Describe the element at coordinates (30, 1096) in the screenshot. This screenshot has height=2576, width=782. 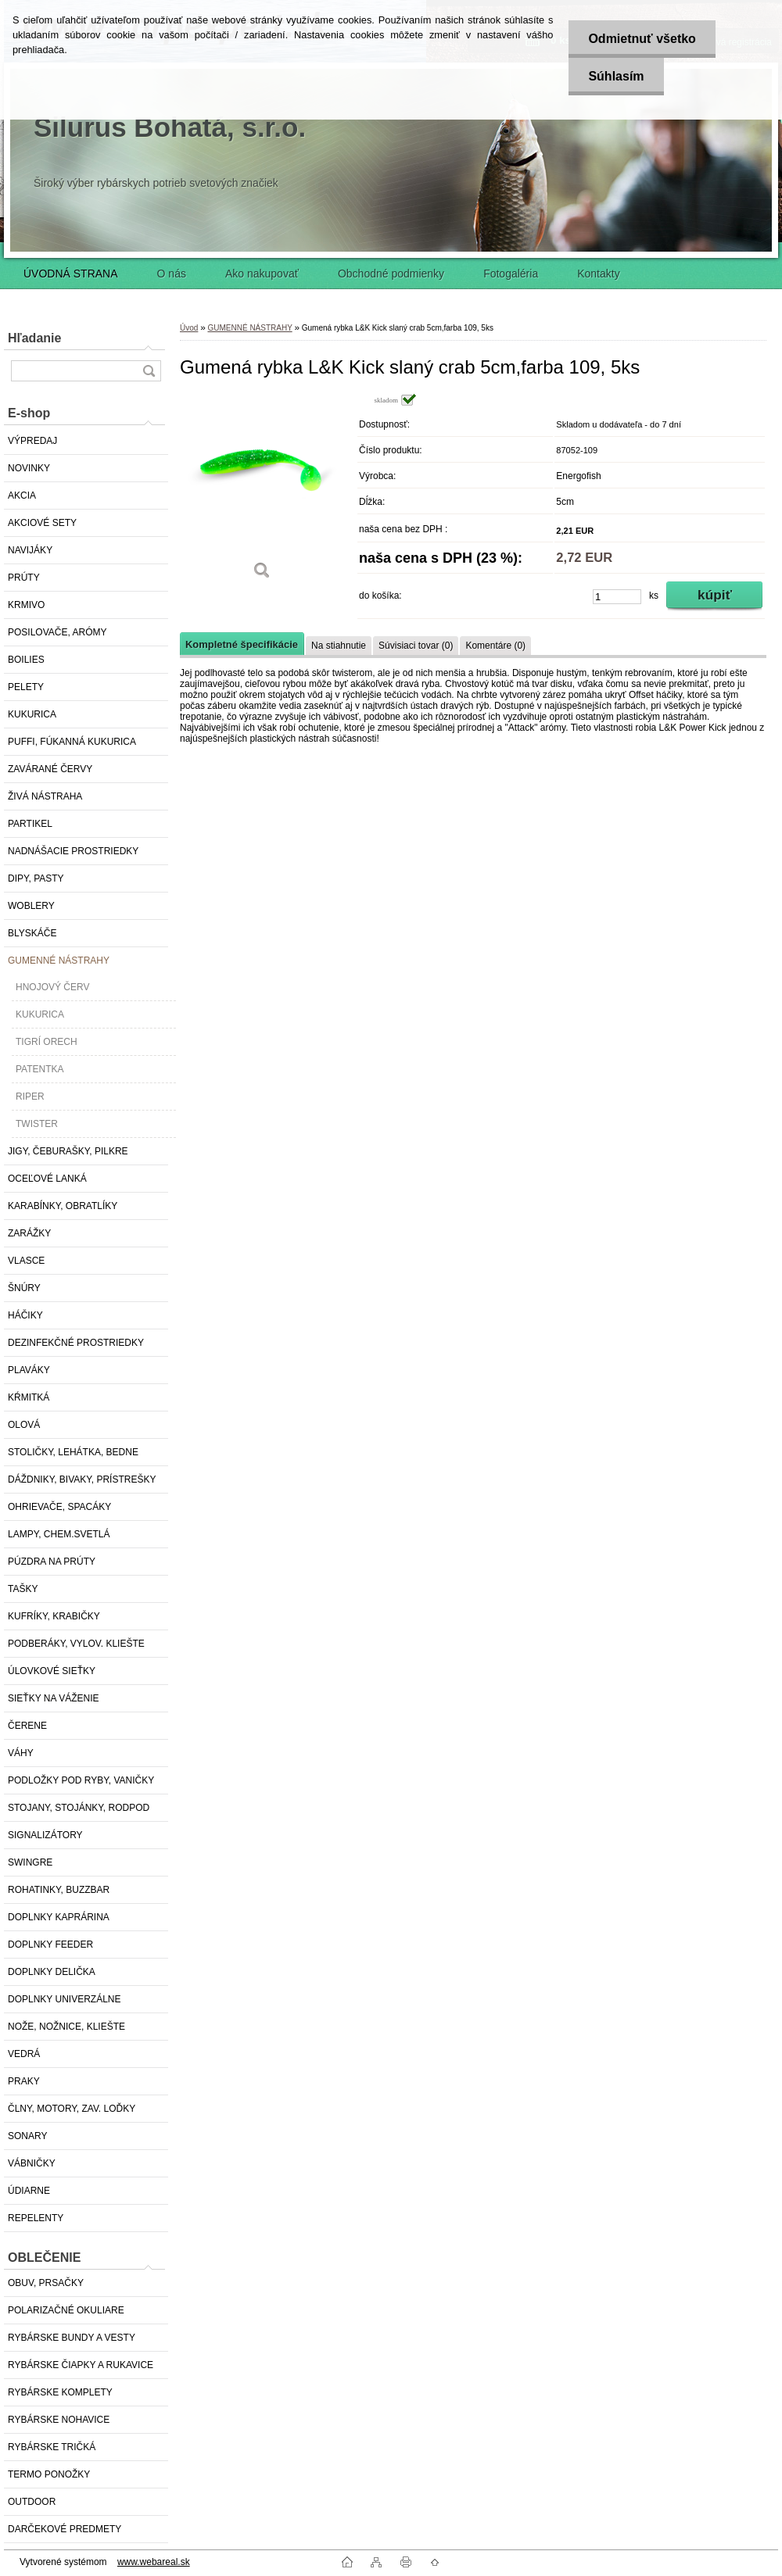
I see `RIPER` at that location.